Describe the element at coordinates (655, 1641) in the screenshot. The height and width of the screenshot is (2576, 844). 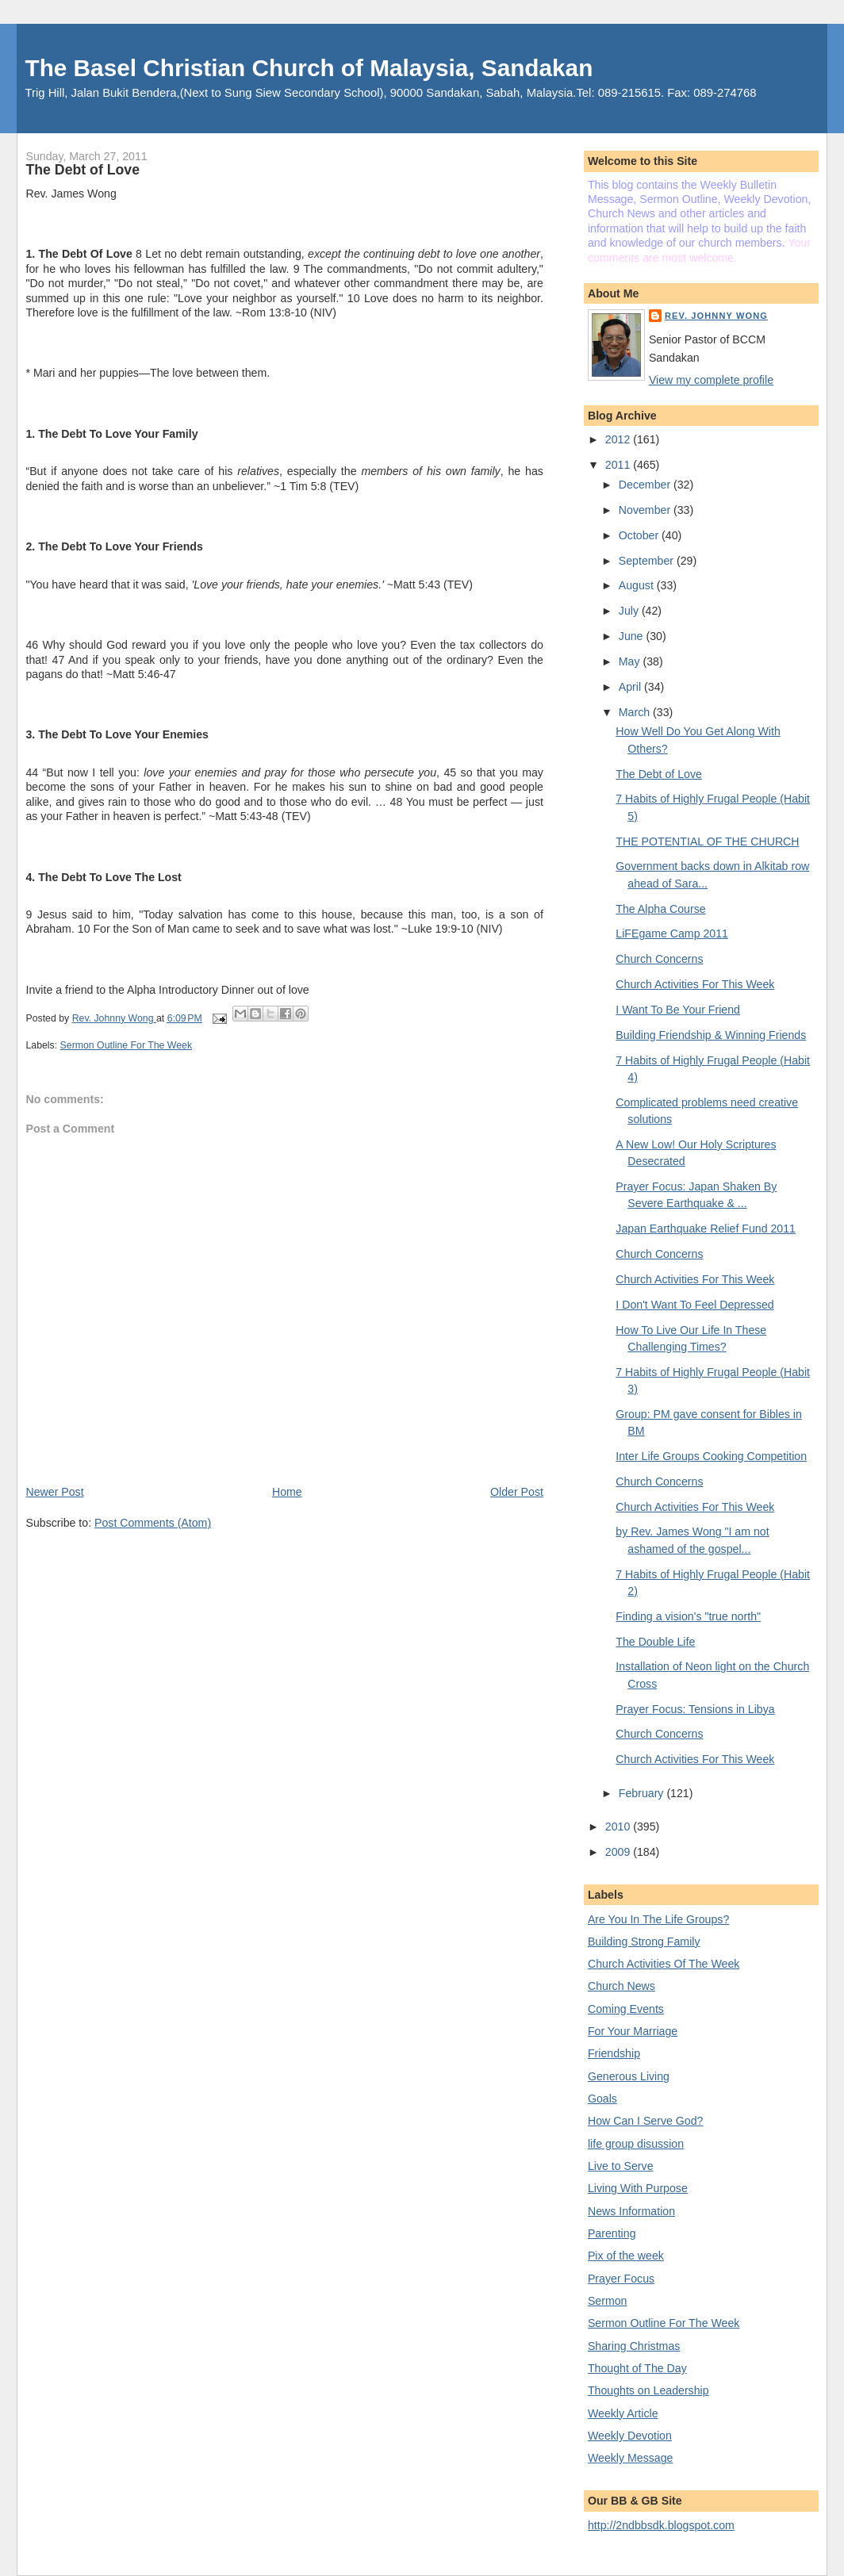
I see `The Double Life` at that location.